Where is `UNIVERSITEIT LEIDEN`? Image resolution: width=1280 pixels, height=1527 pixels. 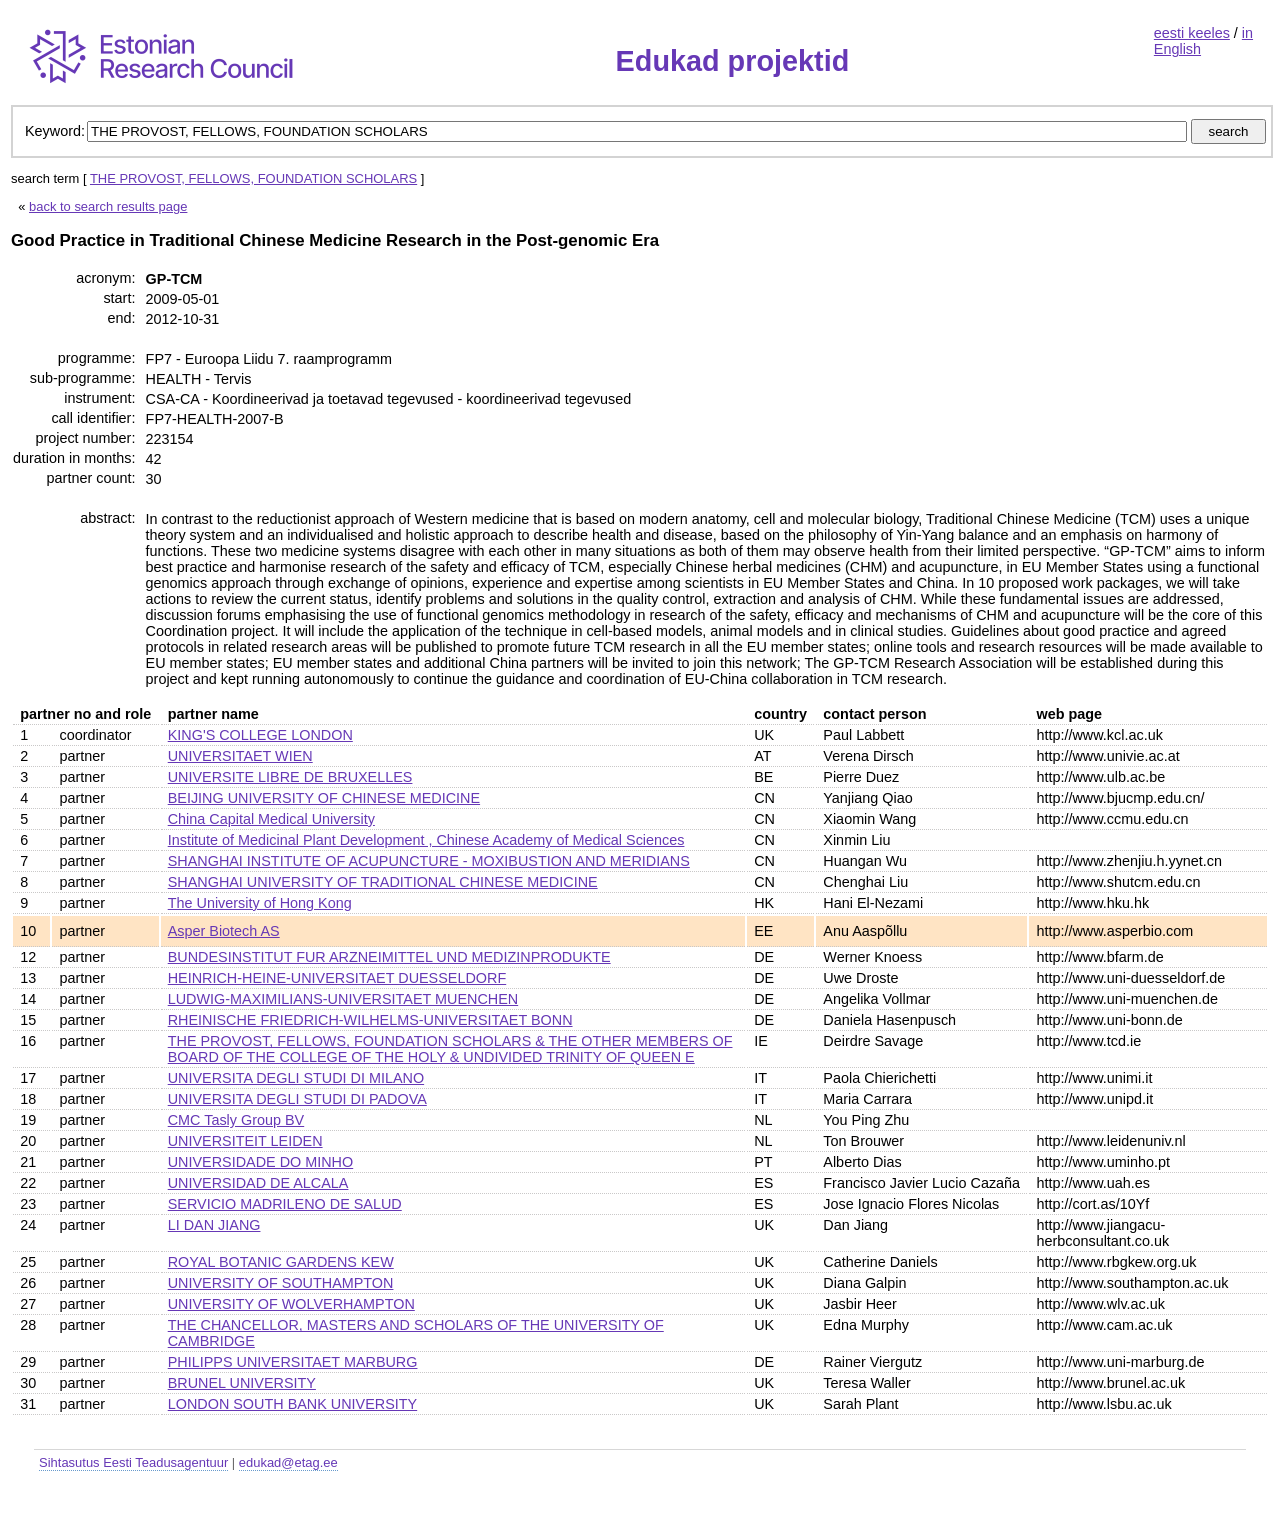
UNIVERSITEIT LEIDEN is located at coordinates (245, 1141).